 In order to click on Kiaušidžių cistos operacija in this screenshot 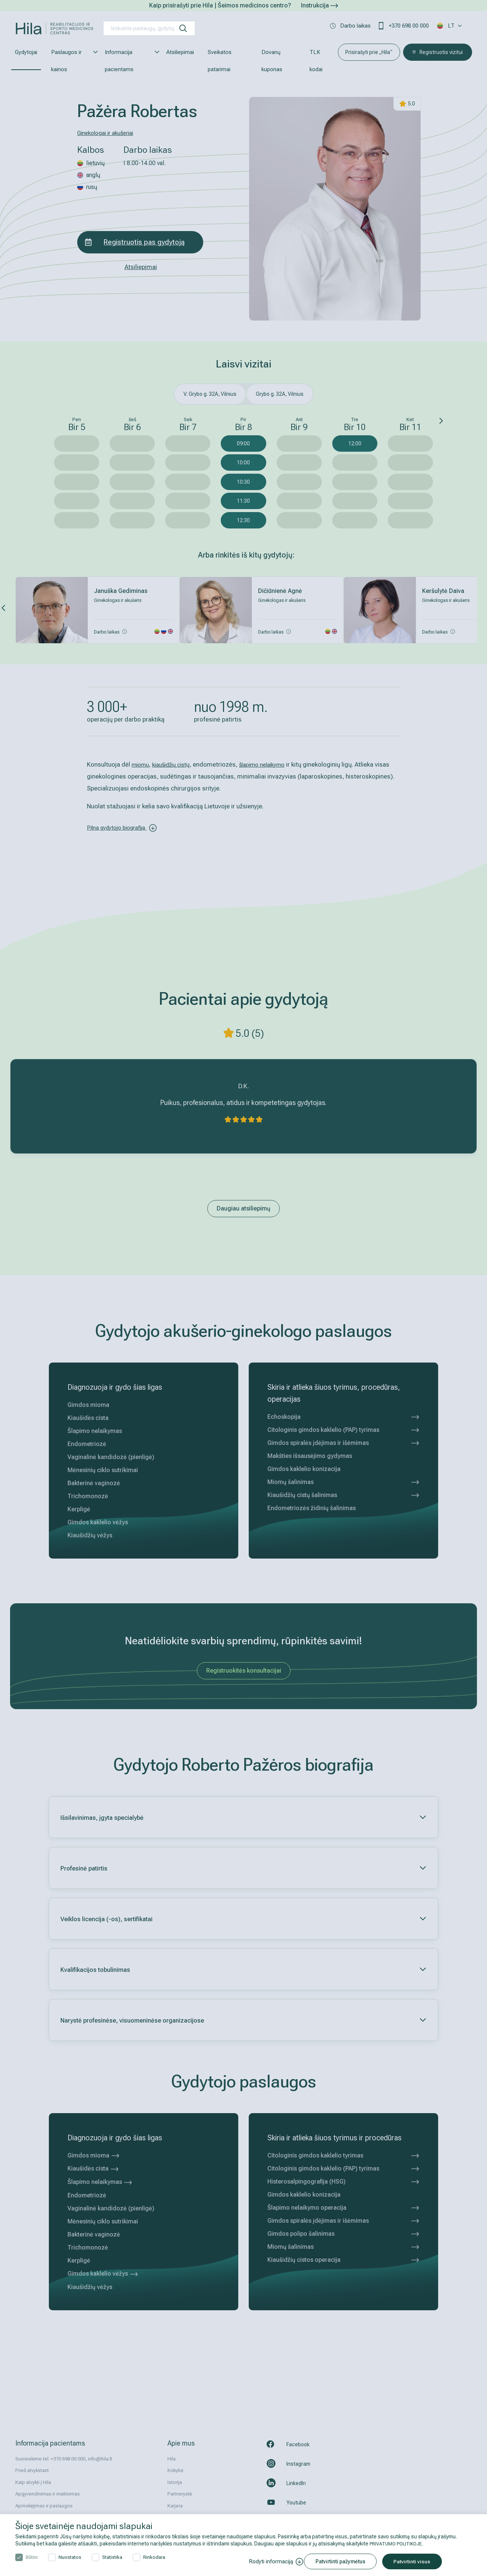, I will do `click(343, 2259)`.